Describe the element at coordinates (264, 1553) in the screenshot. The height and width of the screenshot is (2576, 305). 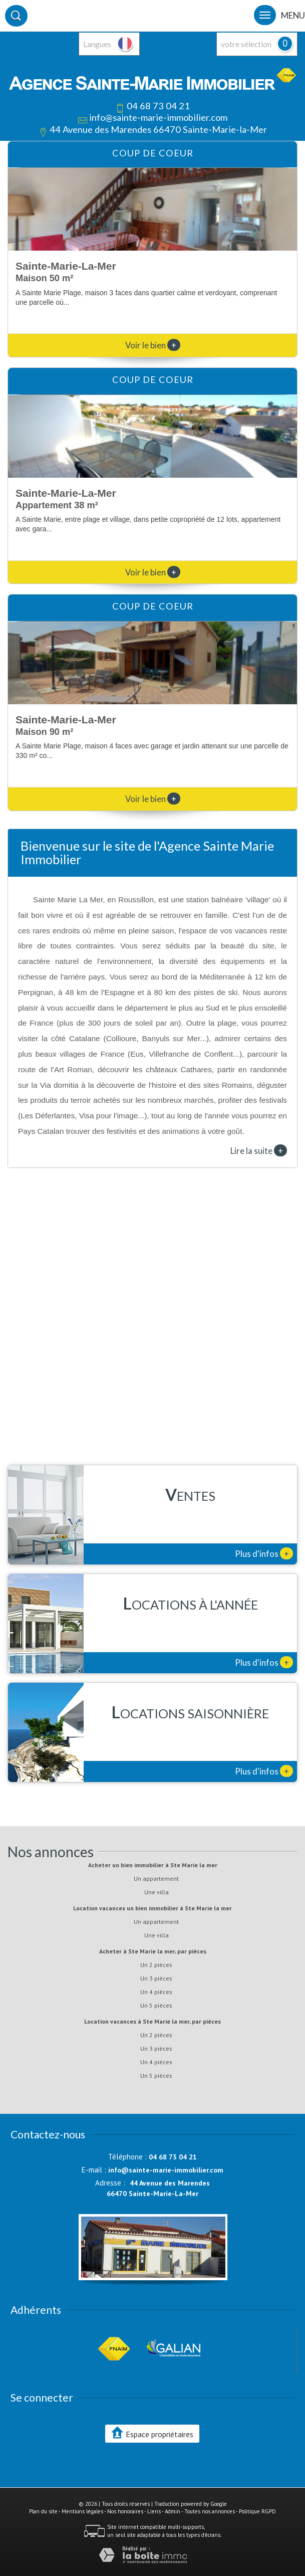
I see `Plus d'infos` at that location.